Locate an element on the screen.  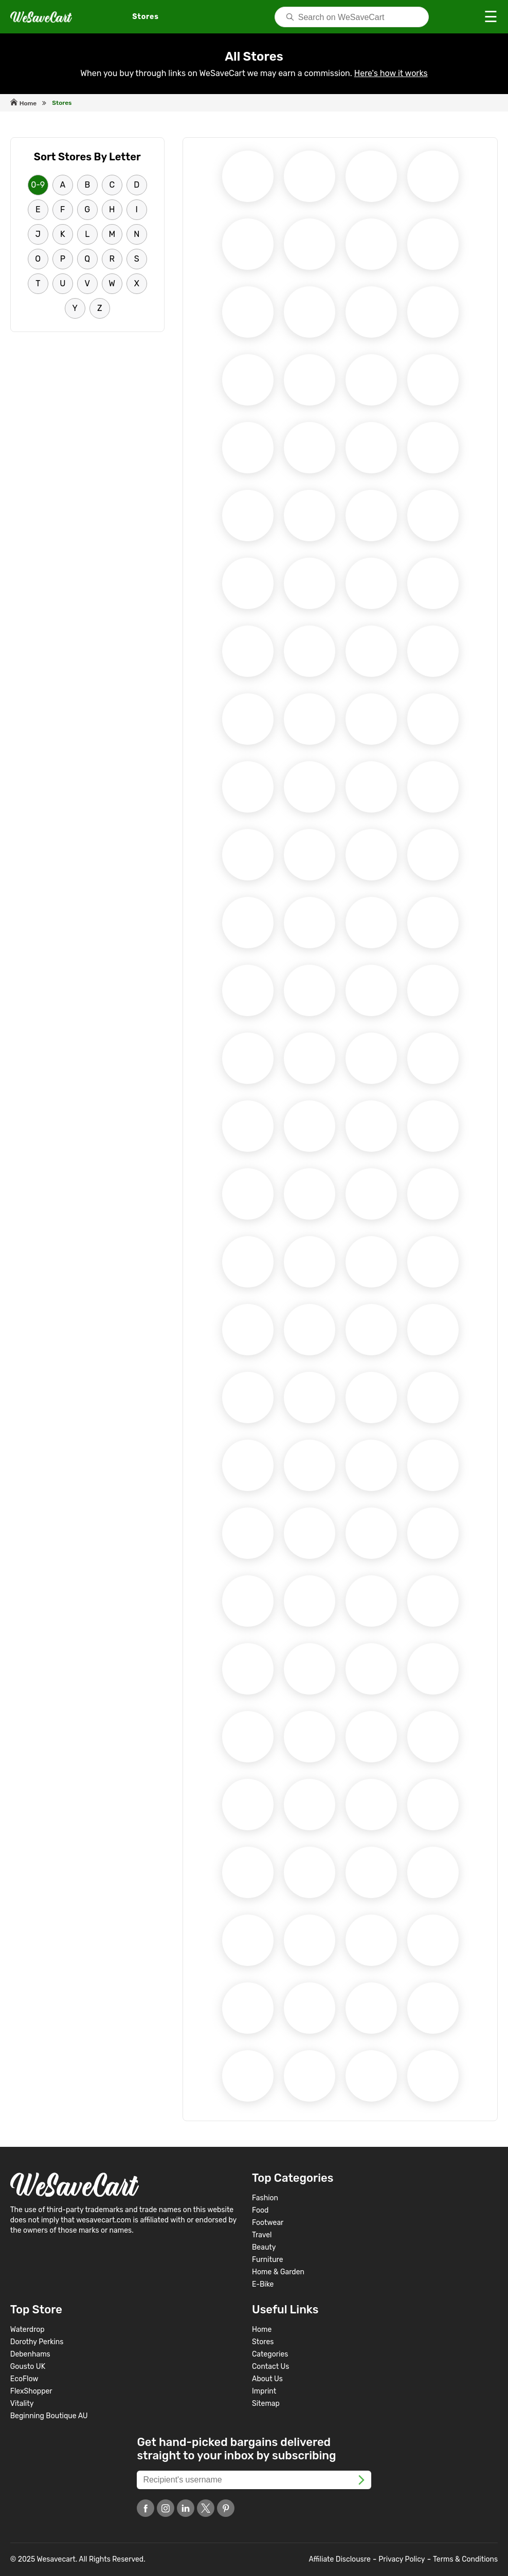
Furniture is located at coordinates (267, 2259).